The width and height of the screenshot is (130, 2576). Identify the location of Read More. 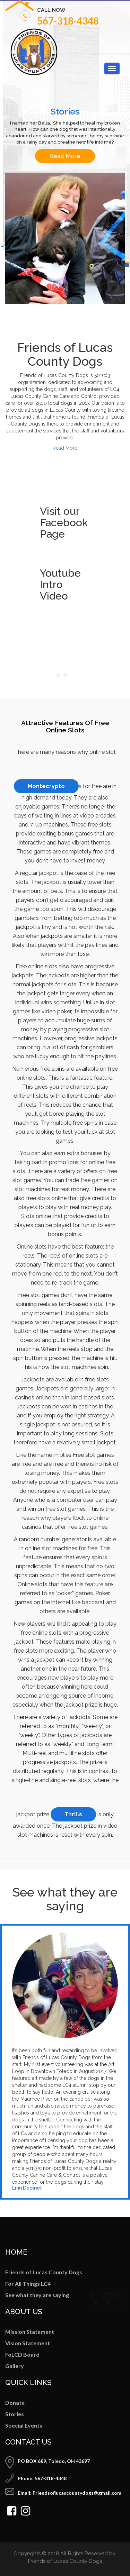
(65, 156).